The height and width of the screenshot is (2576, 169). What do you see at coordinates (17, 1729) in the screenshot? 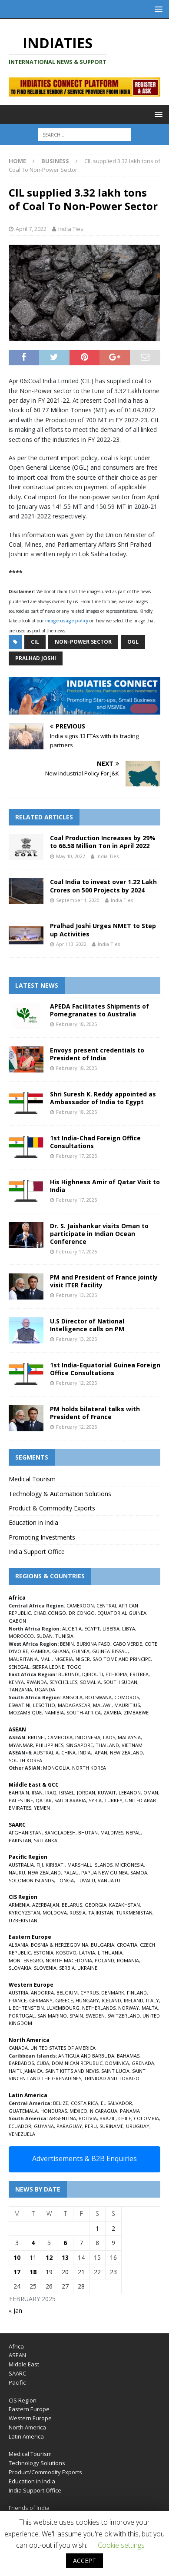
I see `ASEAN` at bounding box center [17, 1729].